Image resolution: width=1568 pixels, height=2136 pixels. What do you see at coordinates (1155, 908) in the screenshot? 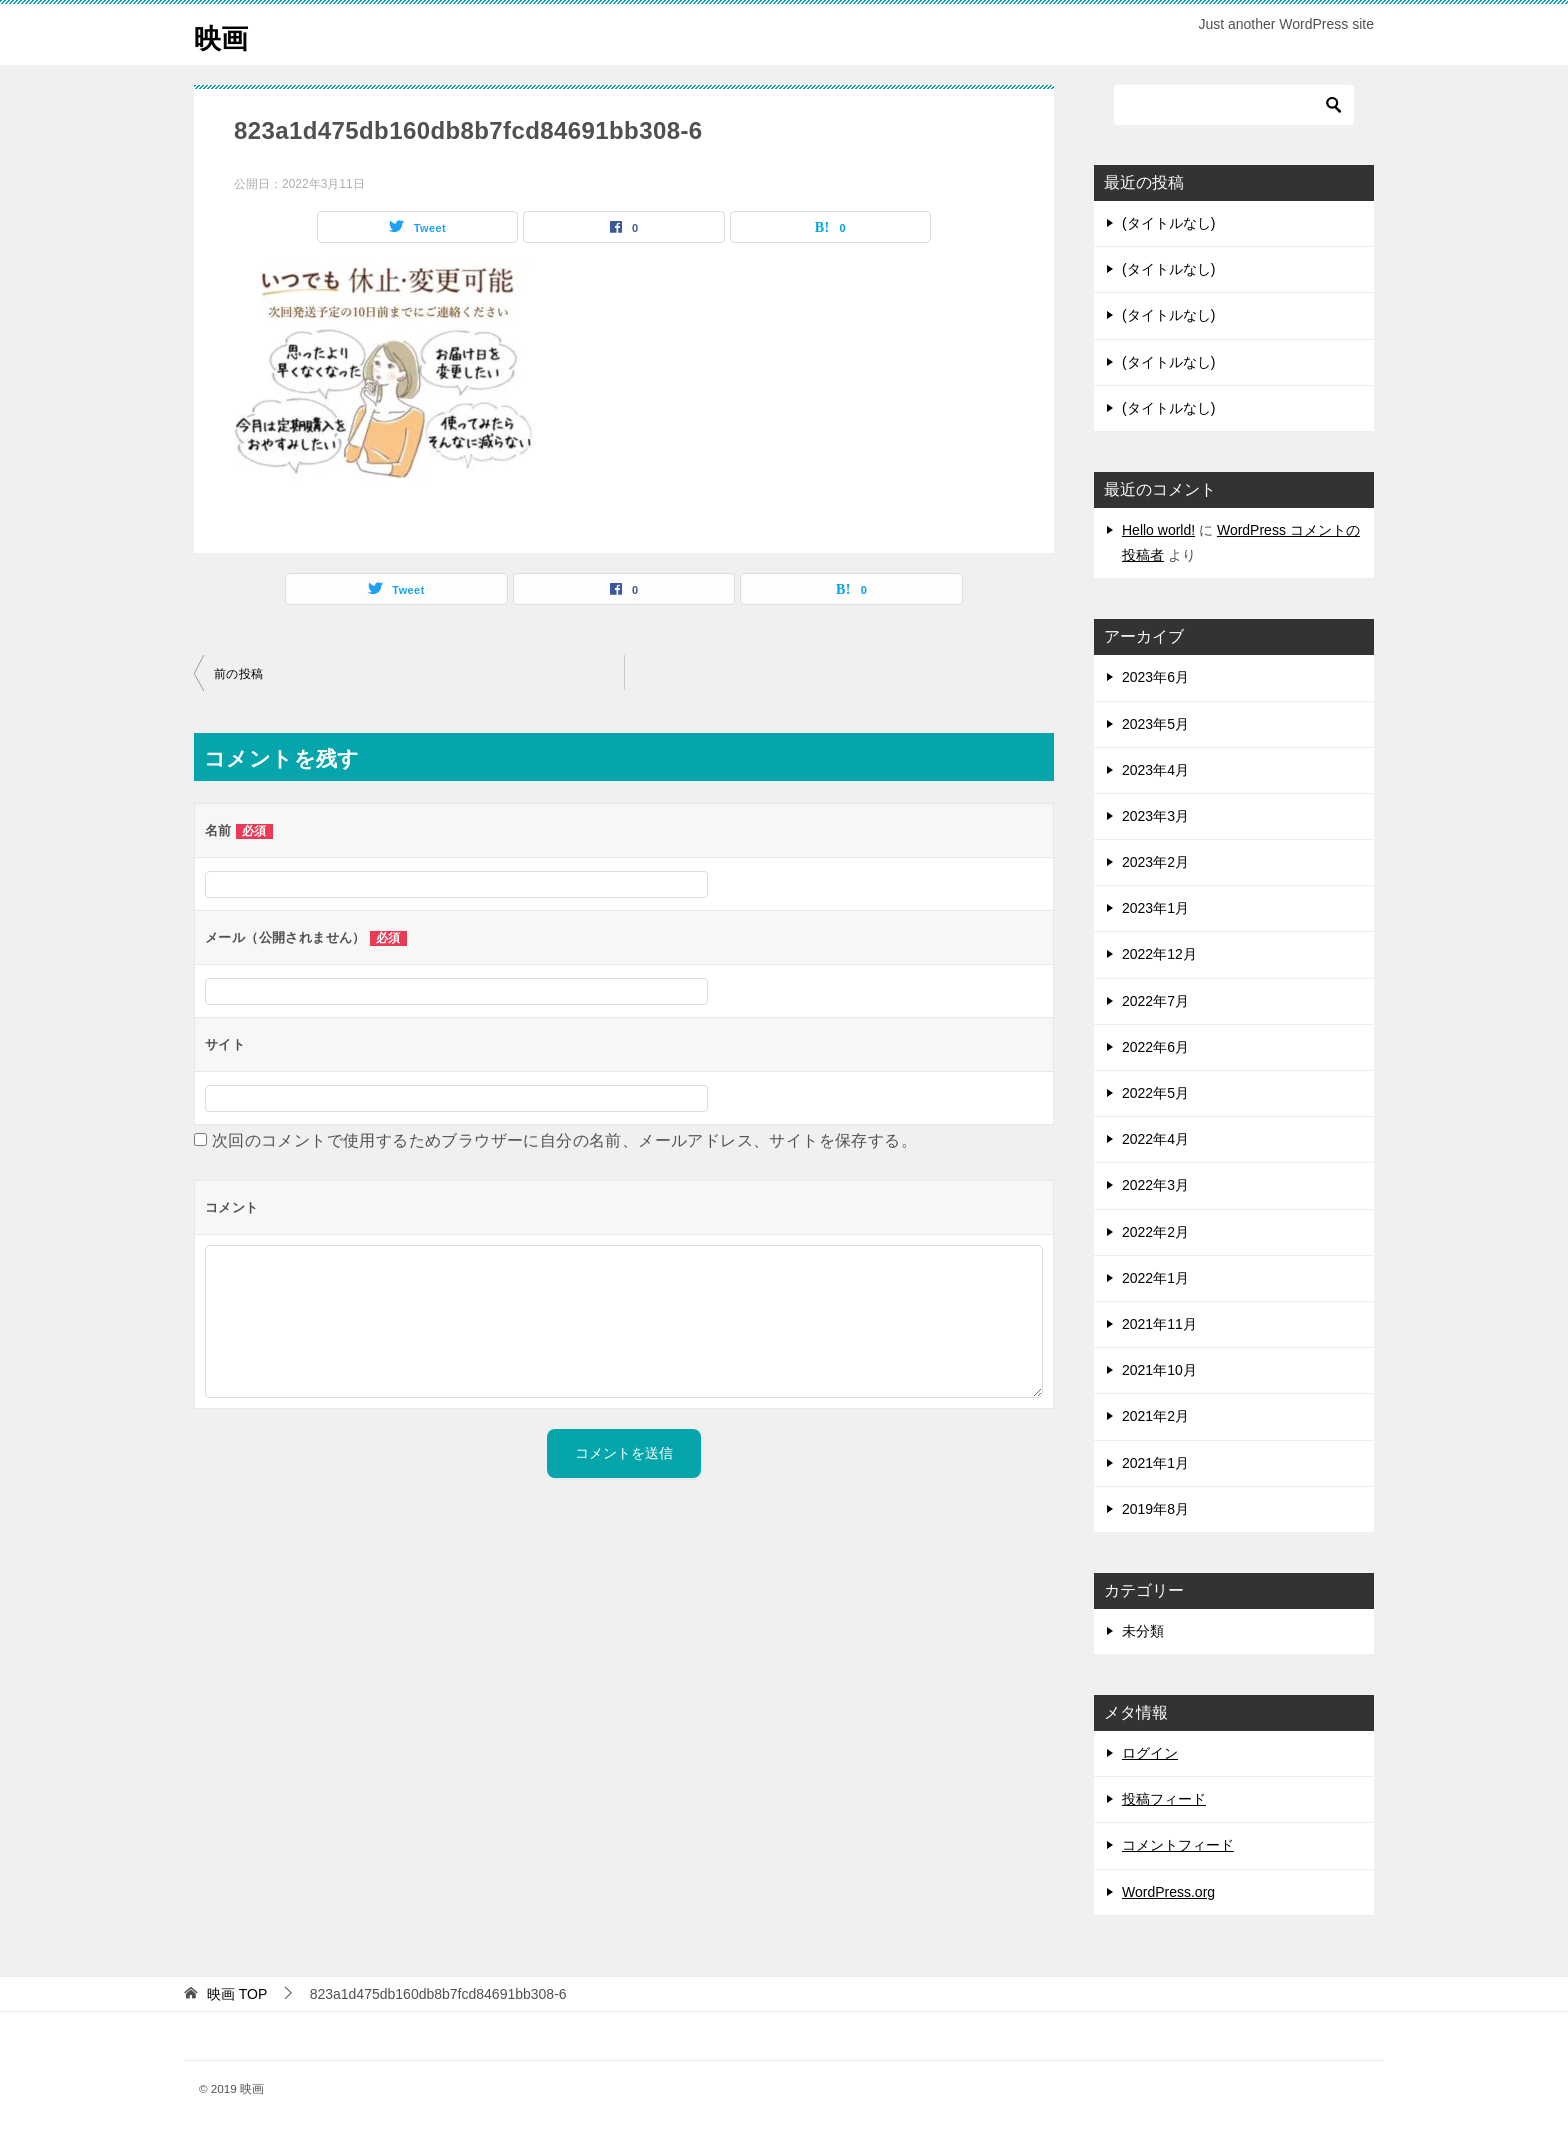
I see `2023年1月` at bounding box center [1155, 908].